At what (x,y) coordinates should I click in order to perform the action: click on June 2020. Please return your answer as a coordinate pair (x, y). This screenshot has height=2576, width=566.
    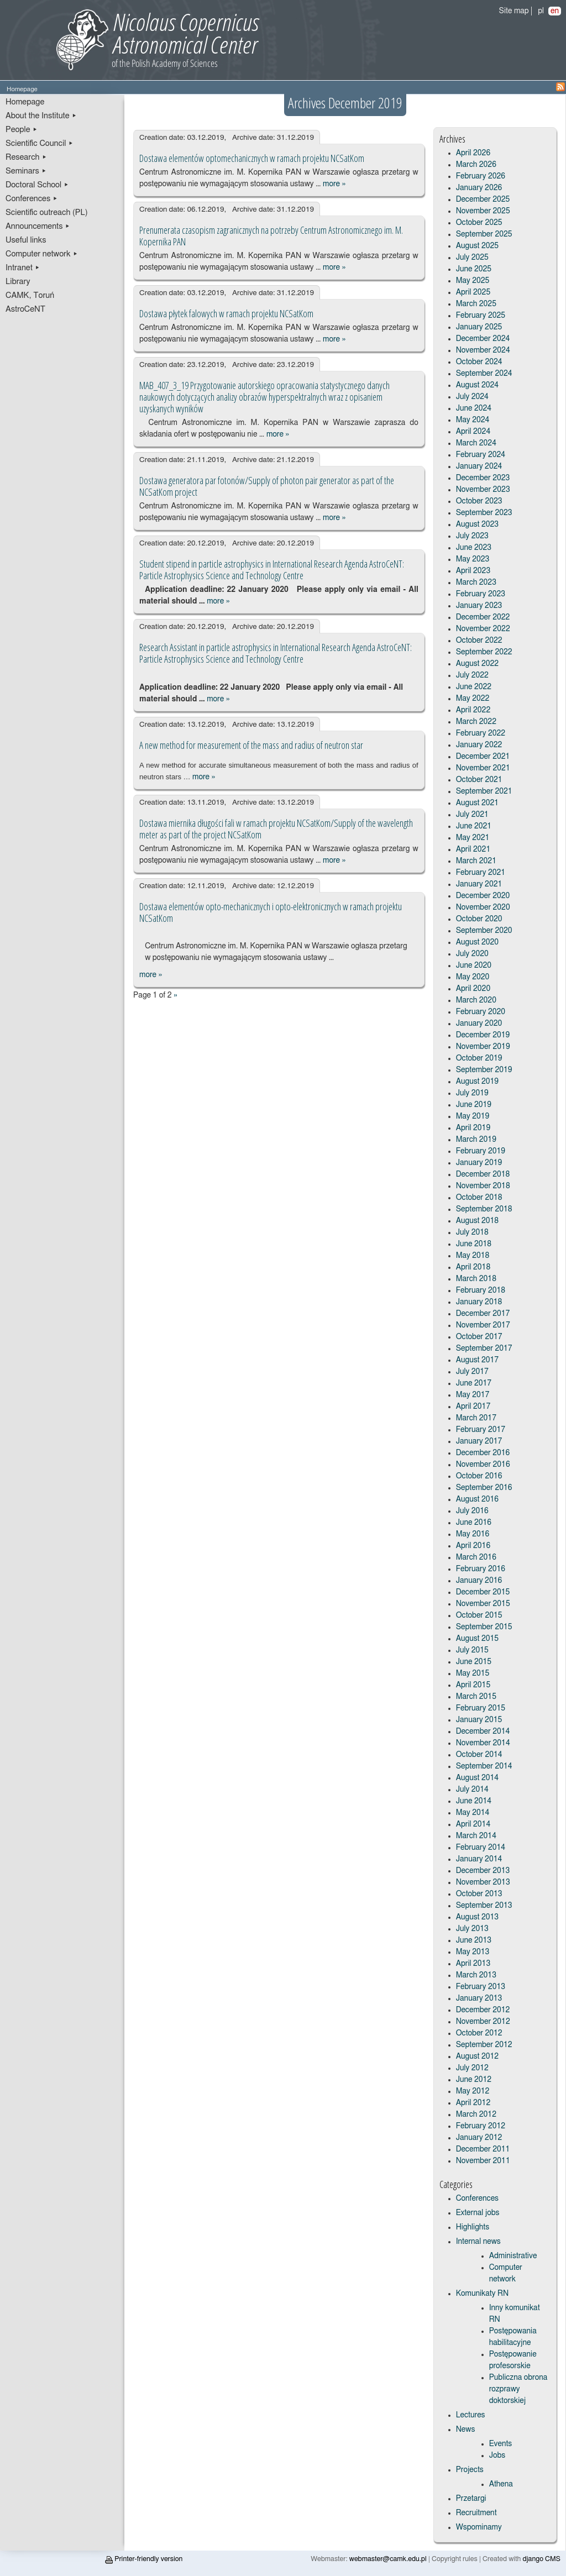
    Looking at the image, I should click on (474, 965).